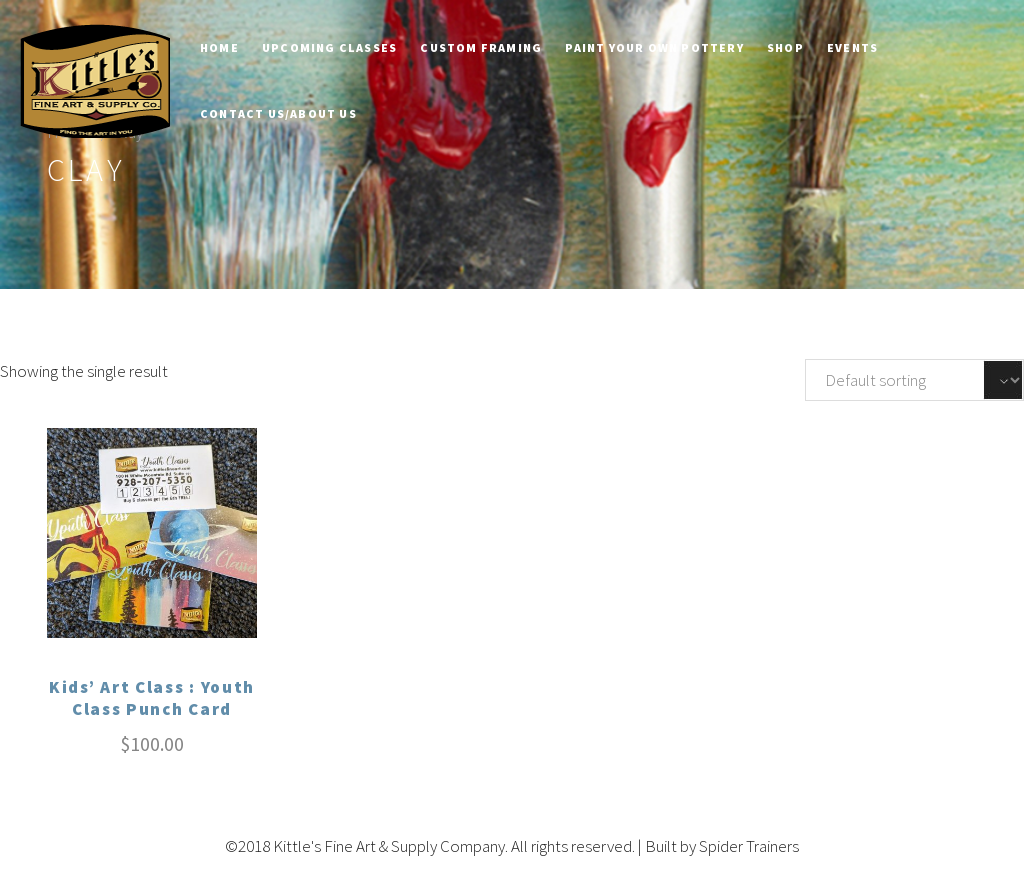  What do you see at coordinates (785, 47) in the screenshot?
I see `Shop` at bounding box center [785, 47].